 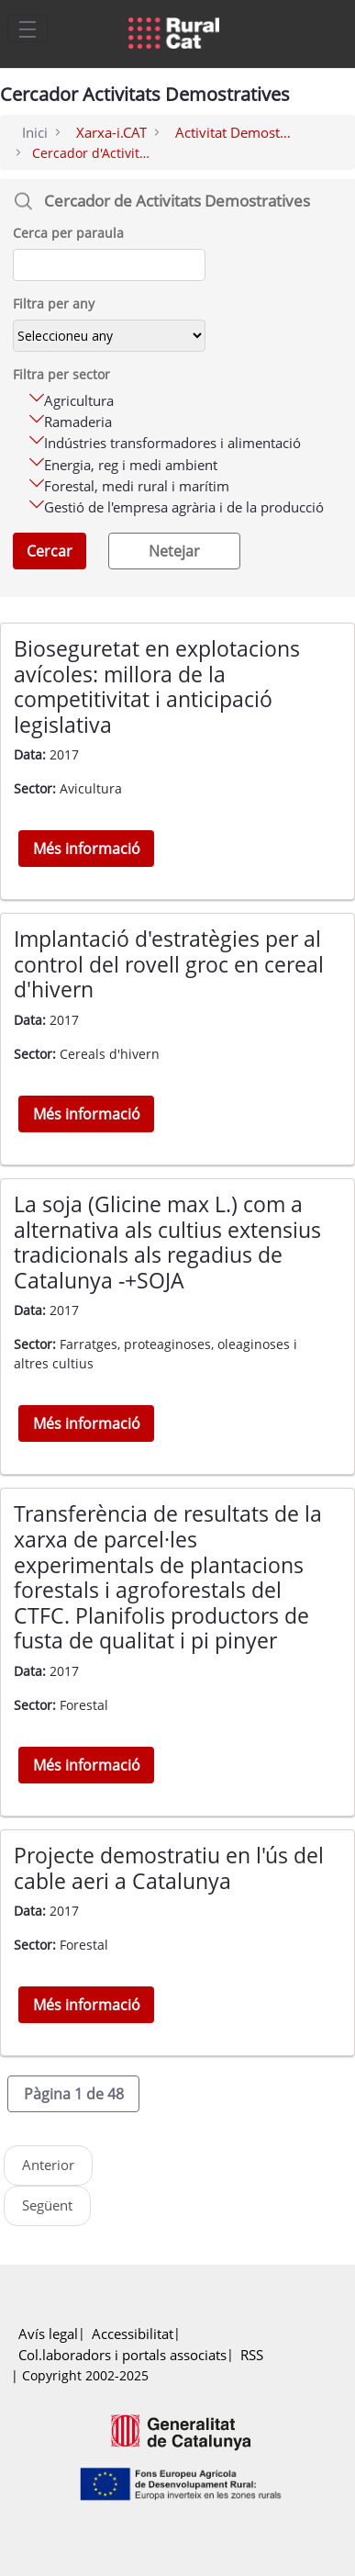 What do you see at coordinates (86, 848) in the screenshot?
I see `Més informació` at bounding box center [86, 848].